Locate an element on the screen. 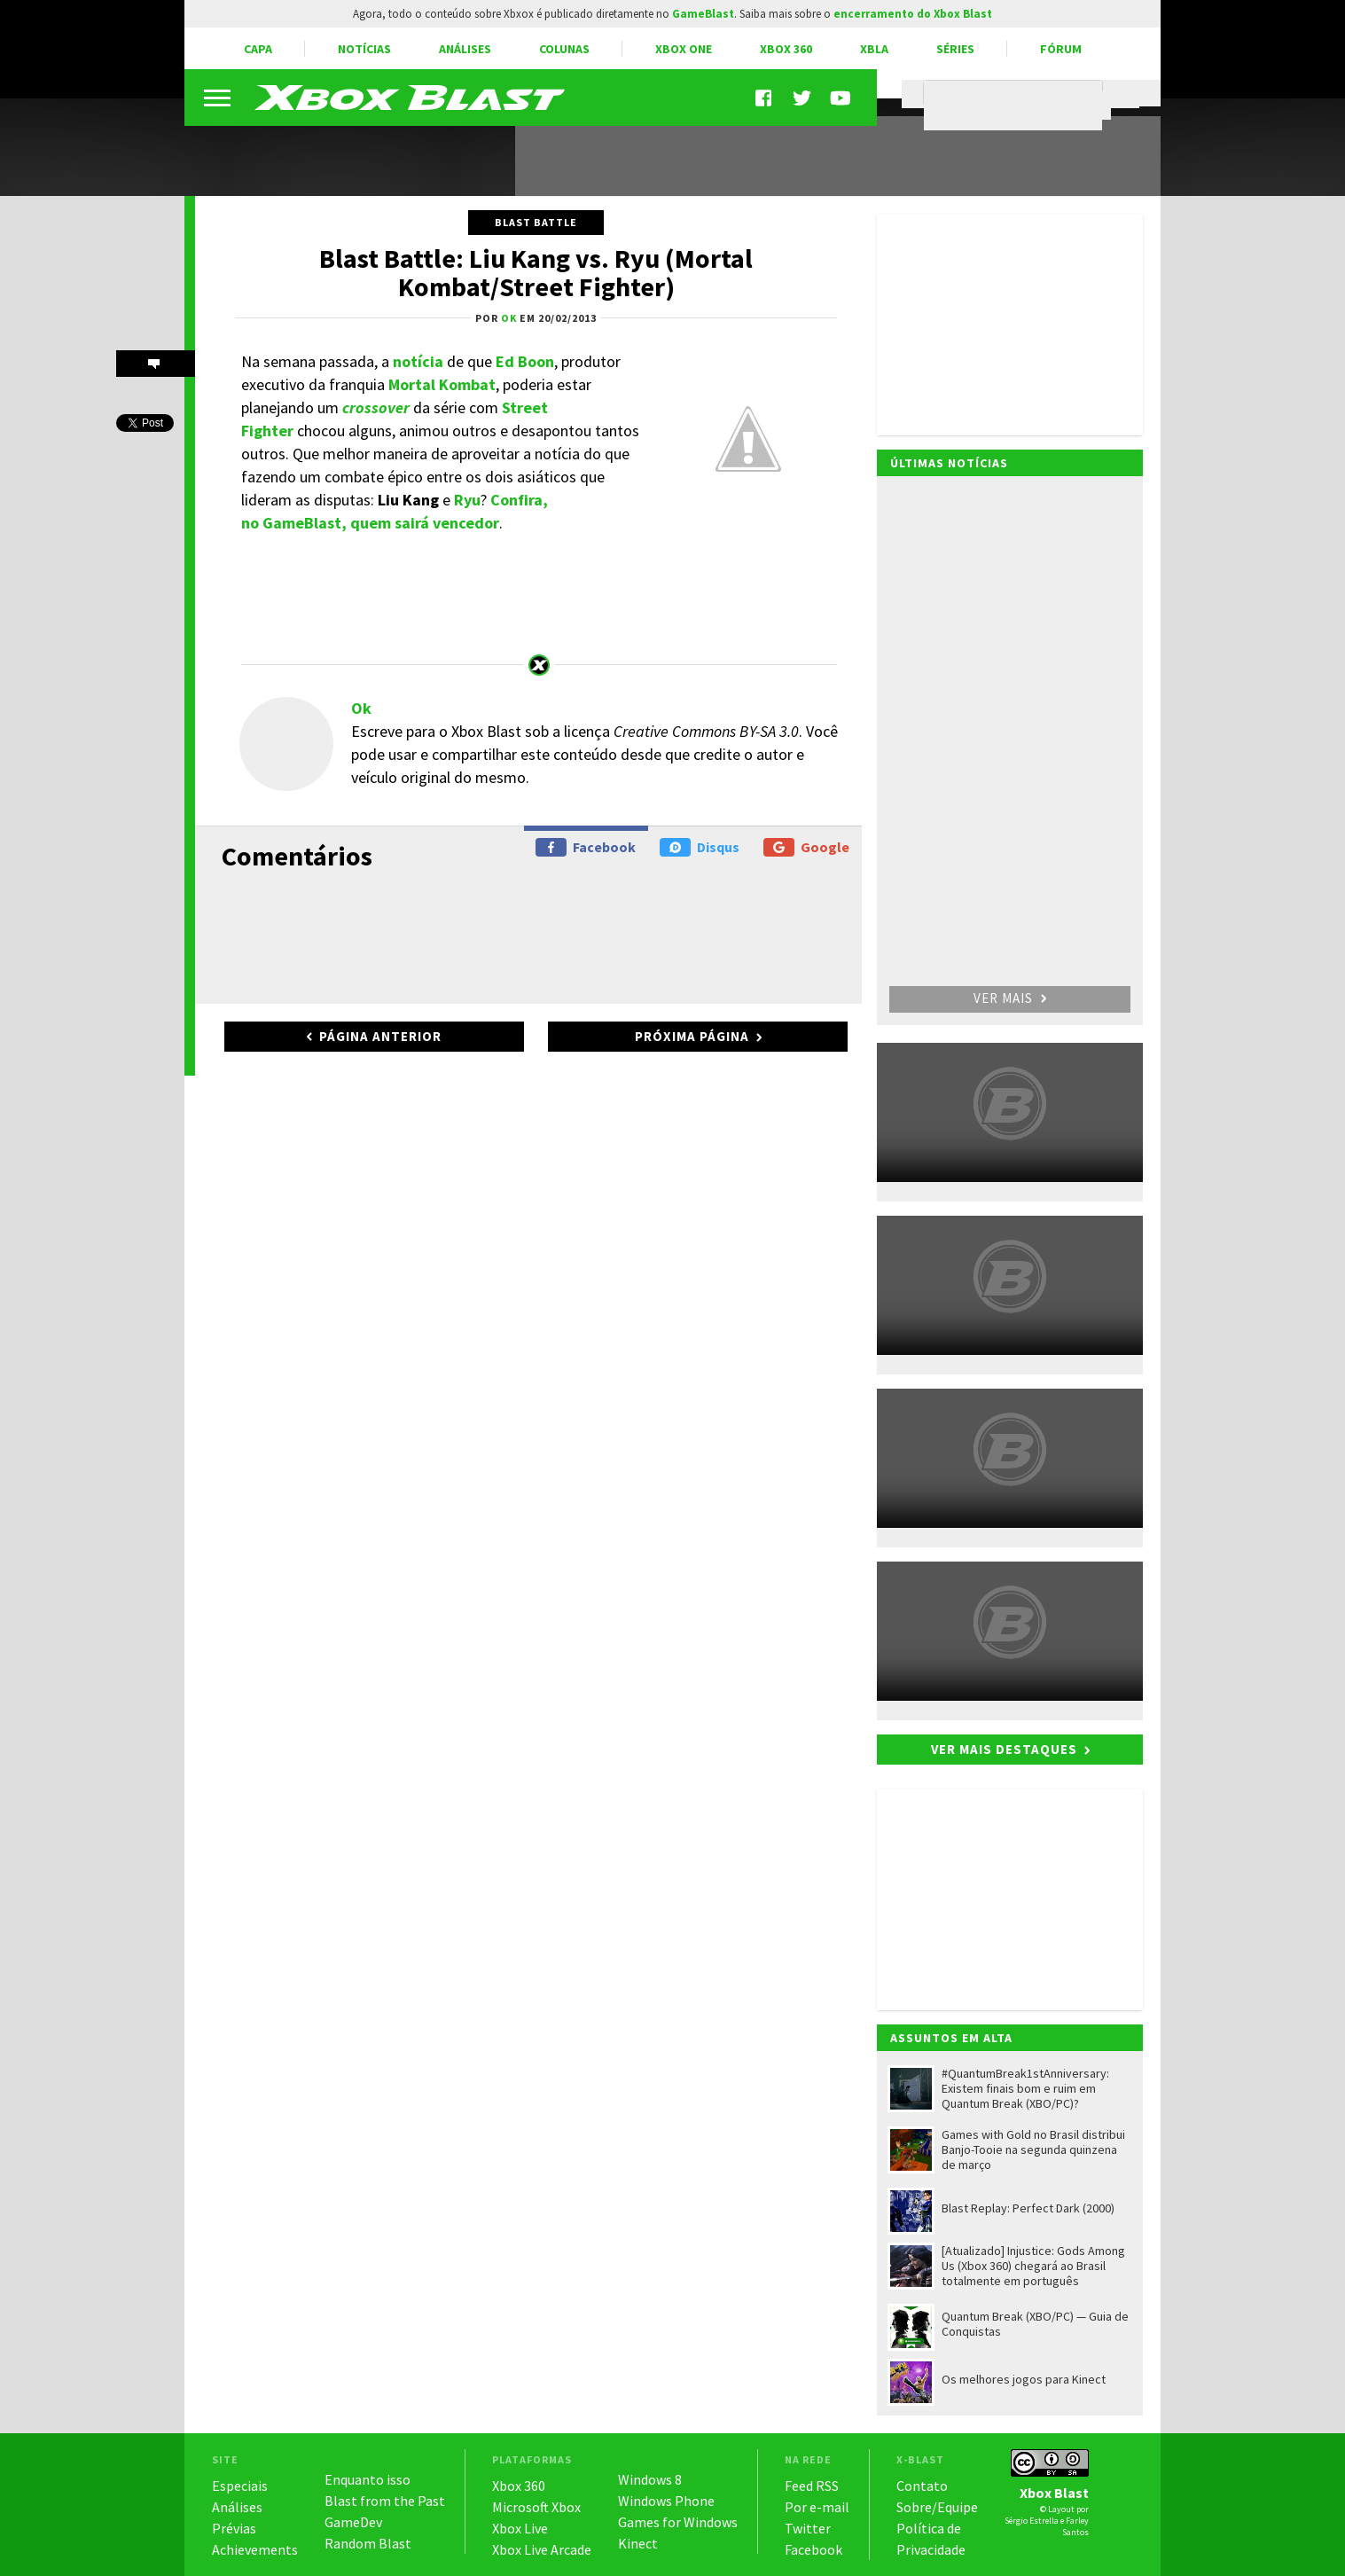 The image size is (1345, 2576). Disqus is located at coordinates (699, 847).